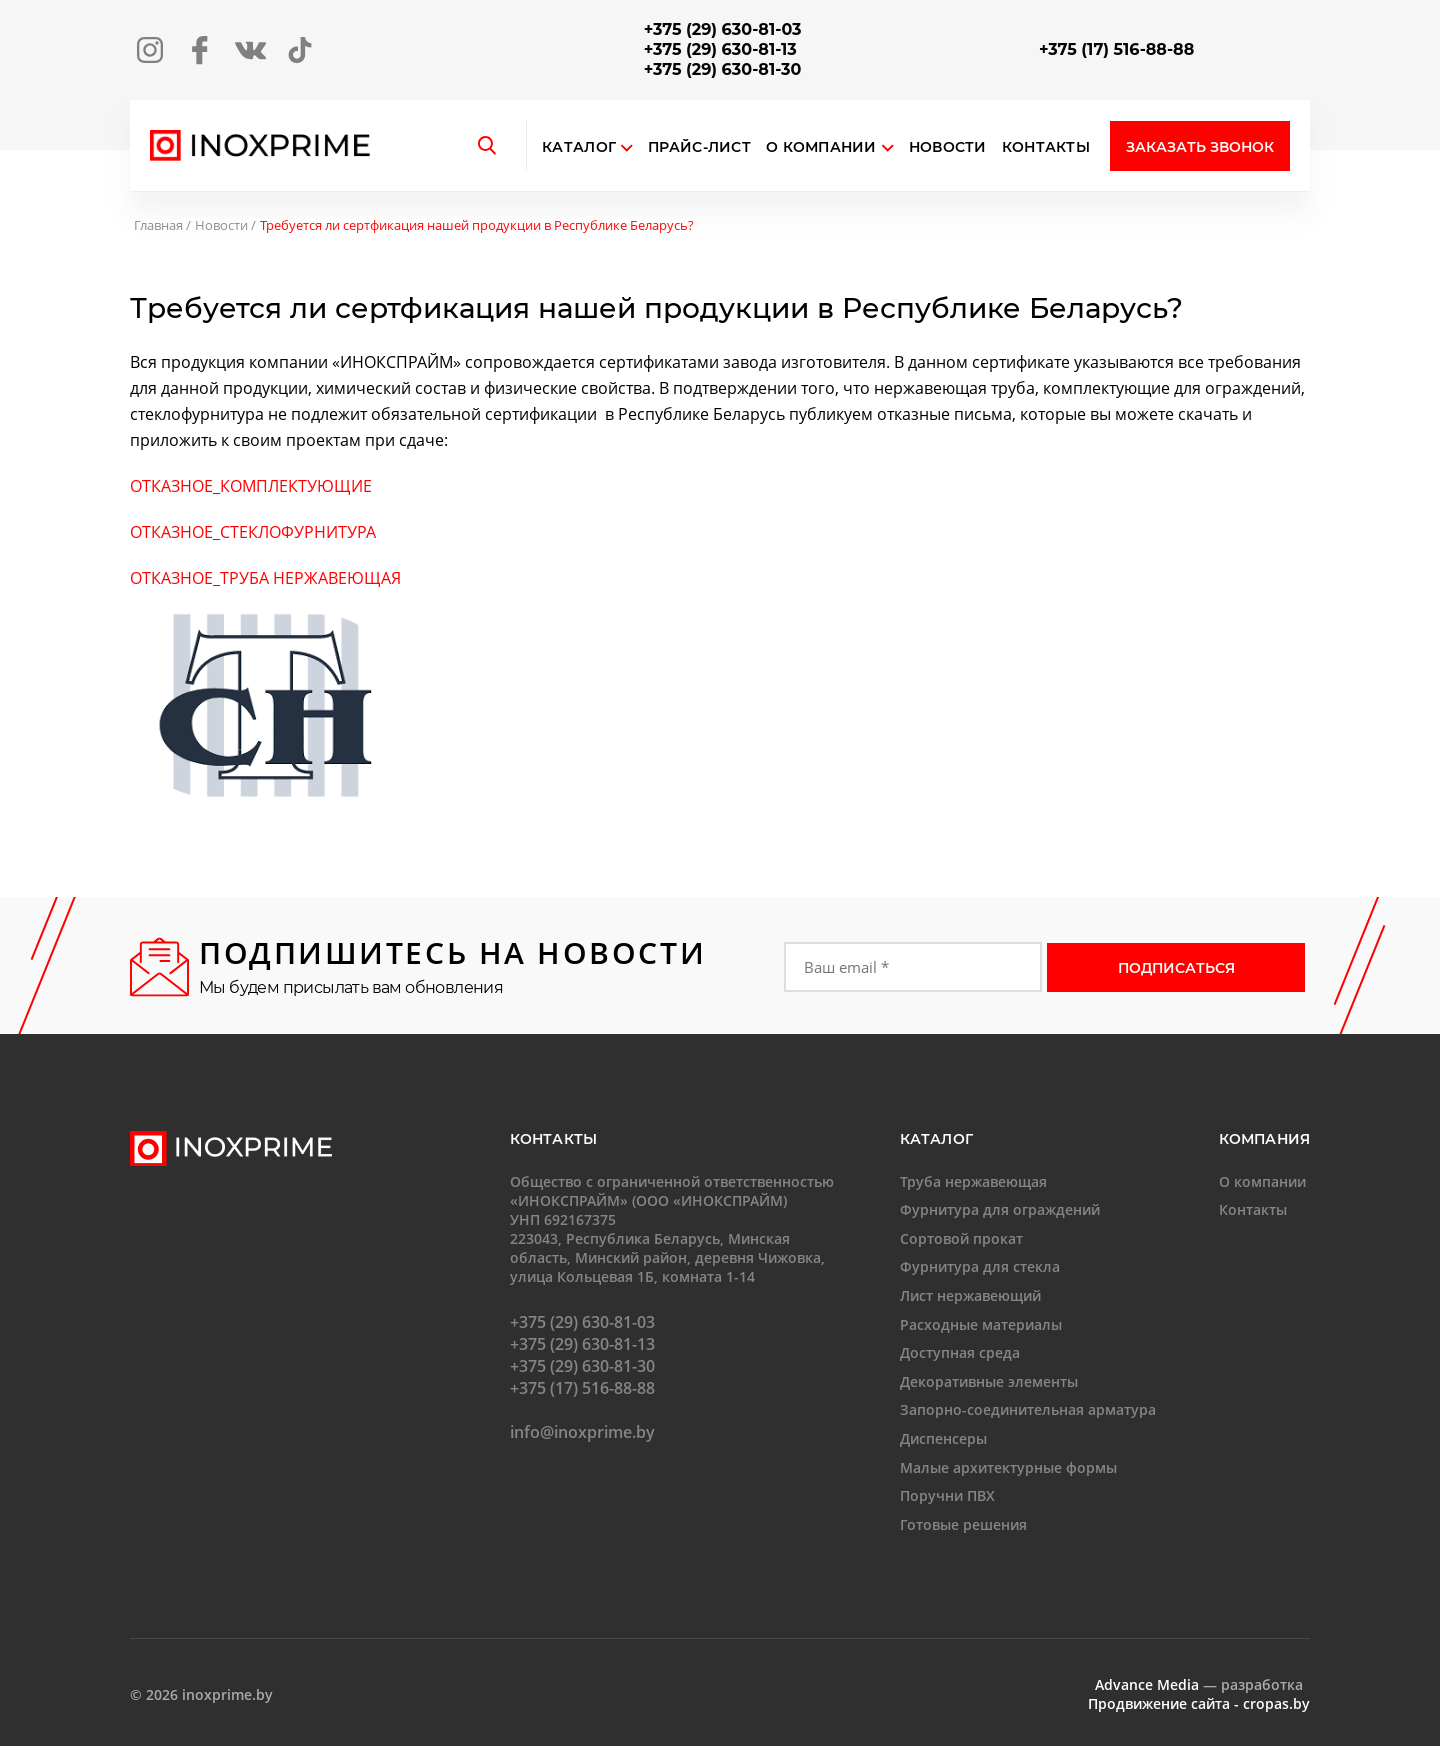 Image resolution: width=1440 pixels, height=1746 pixels. Describe the element at coordinates (582, 1432) in the screenshot. I see `info@inoxprime.by` at that location.